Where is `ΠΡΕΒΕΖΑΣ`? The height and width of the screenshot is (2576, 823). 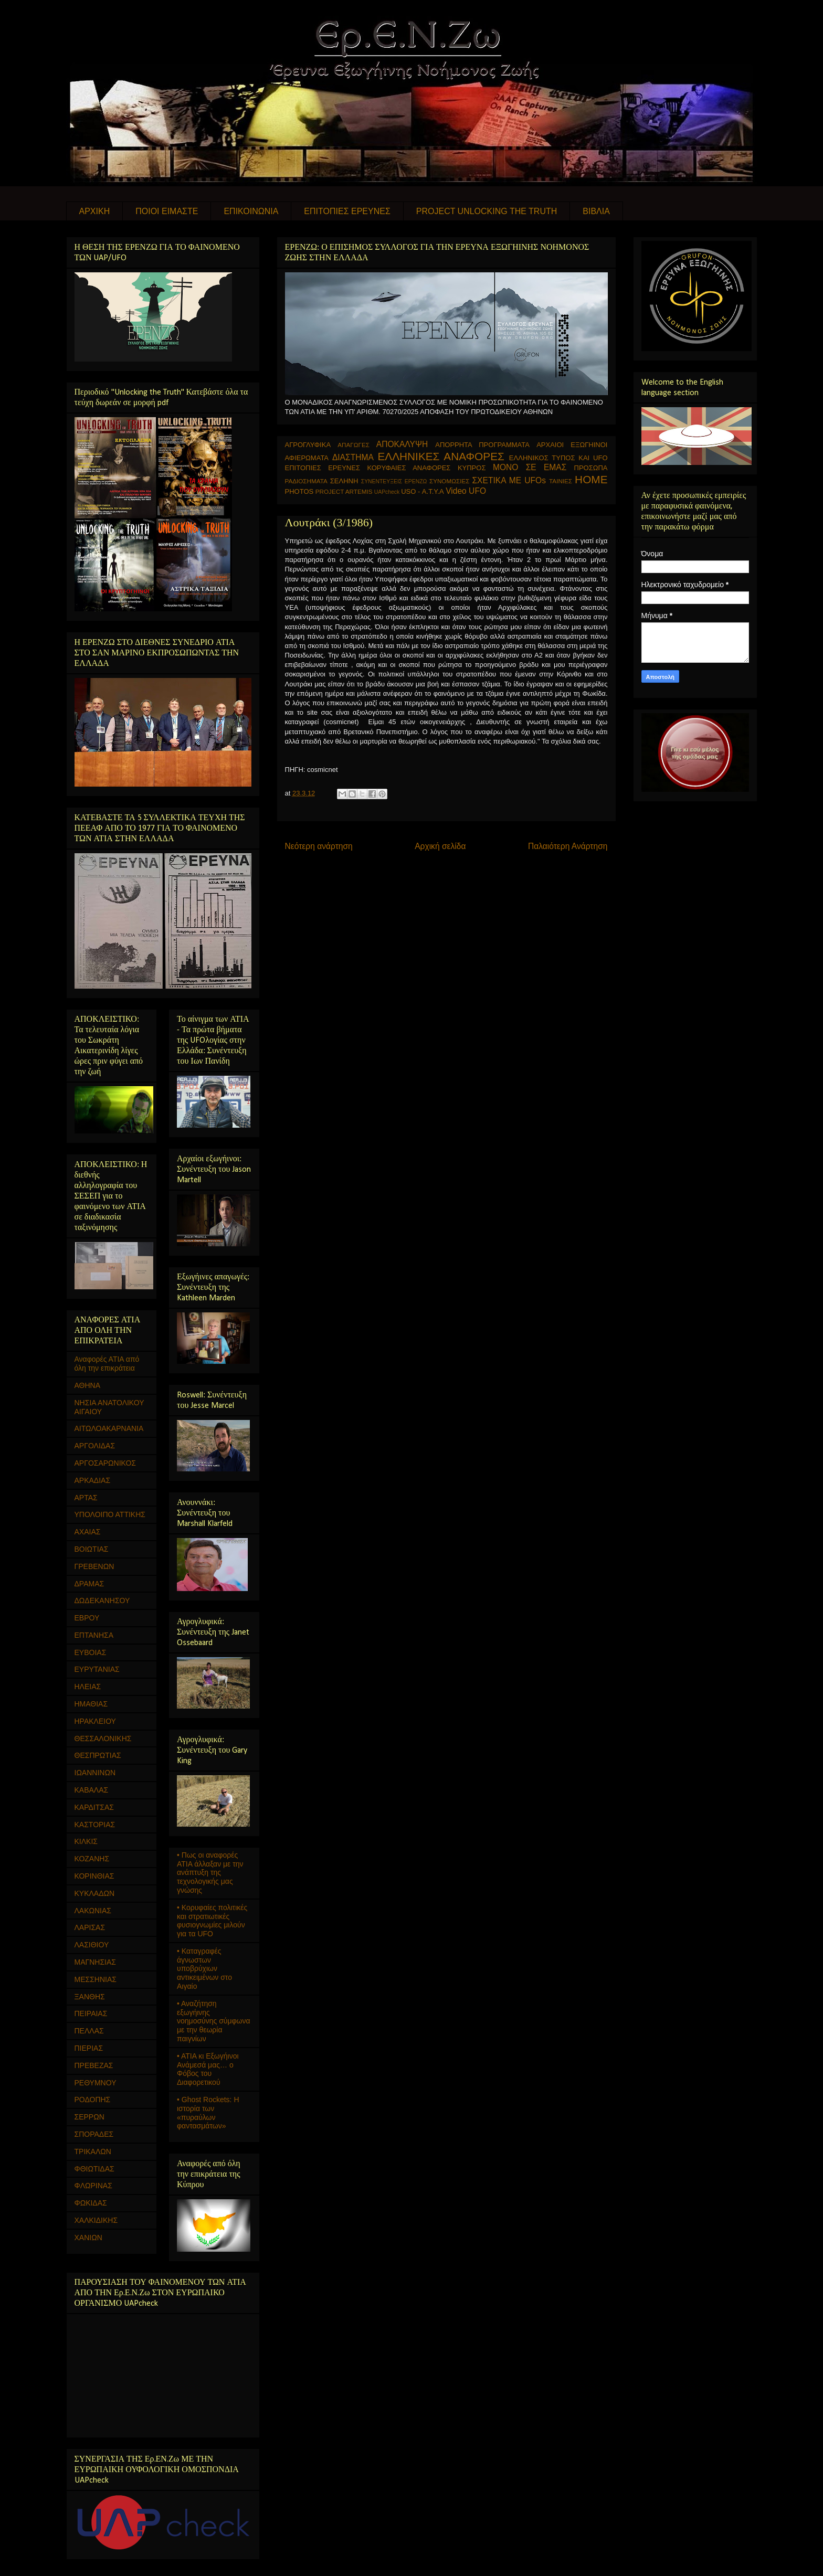 ΠΡΕΒΕΖΑΣ is located at coordinates (94, 2065).